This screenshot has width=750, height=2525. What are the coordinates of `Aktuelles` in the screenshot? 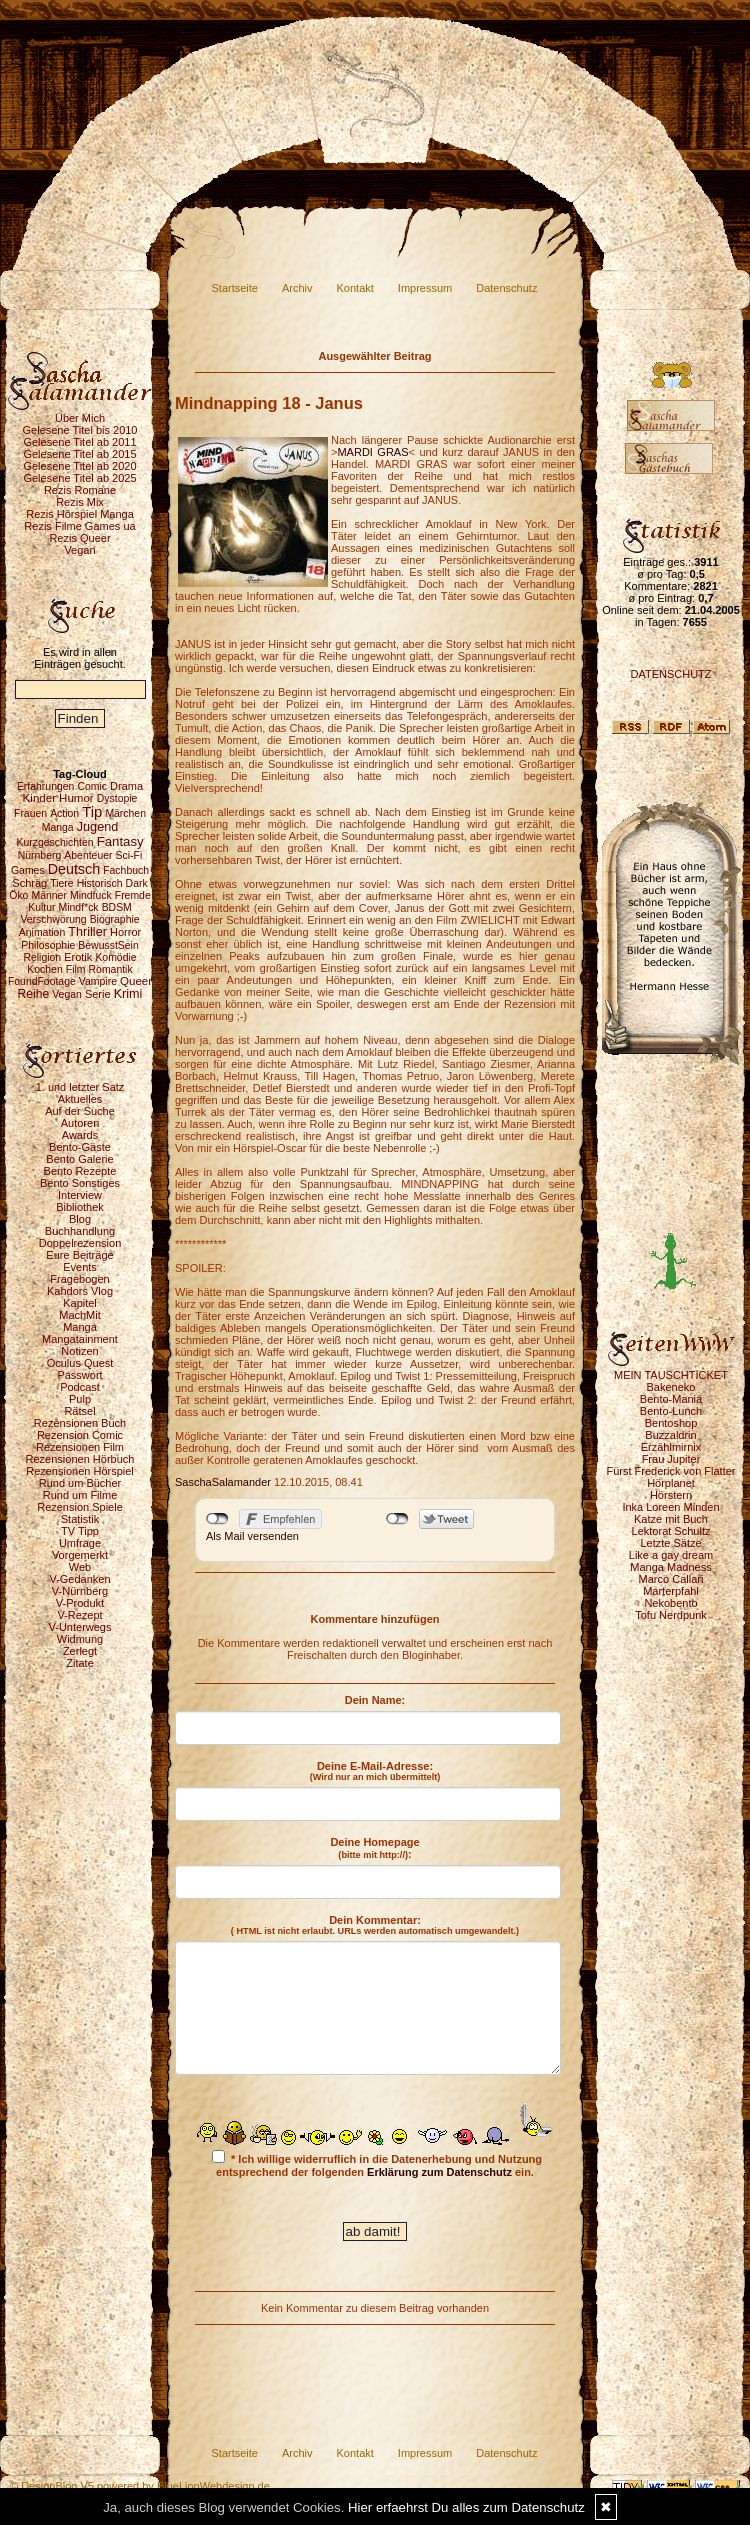 It's located at (80, 1099).